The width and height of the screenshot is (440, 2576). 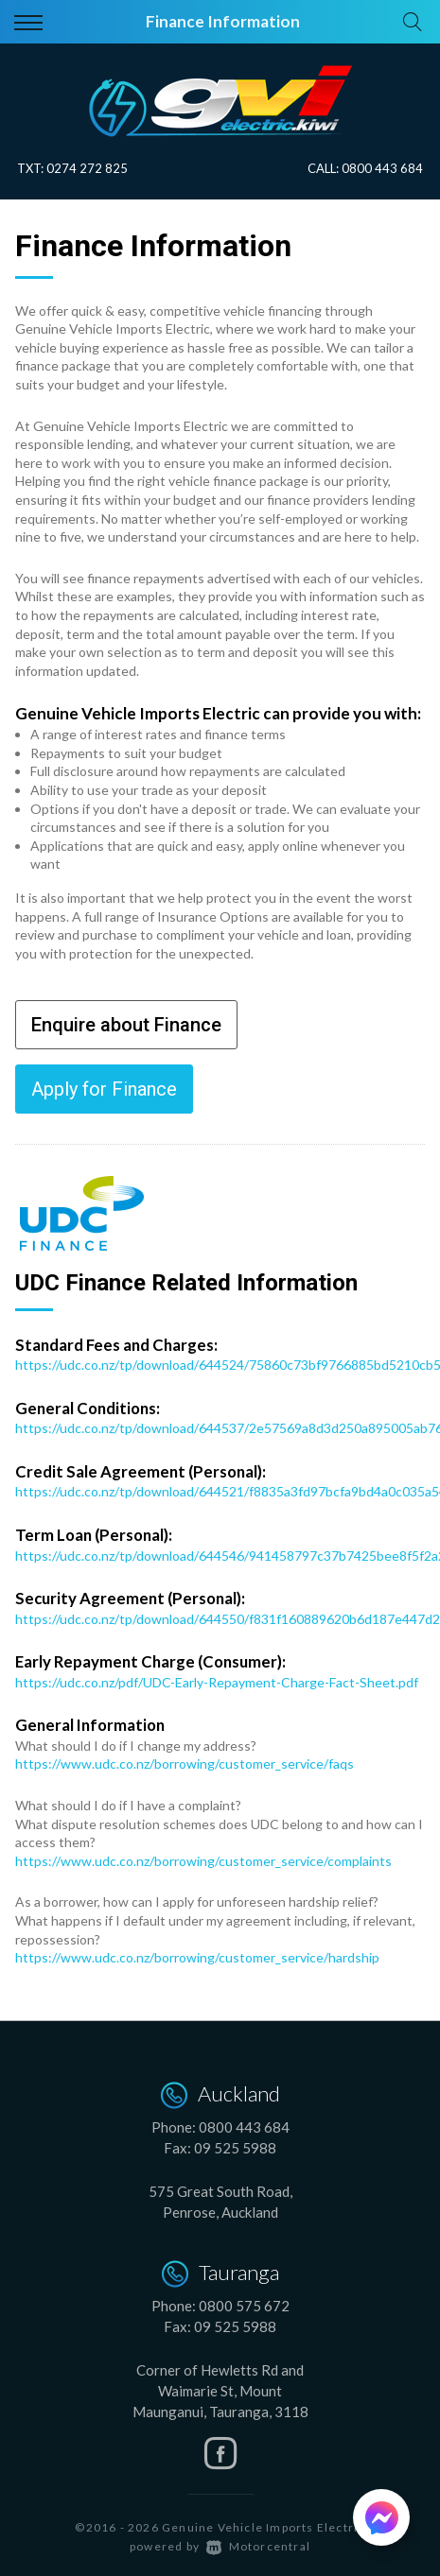 I want to click on Corner of Hewletts Rd and Waimarie St, Mount Maunganui, Tauranga, 3118, so click(x=220, y=2390).